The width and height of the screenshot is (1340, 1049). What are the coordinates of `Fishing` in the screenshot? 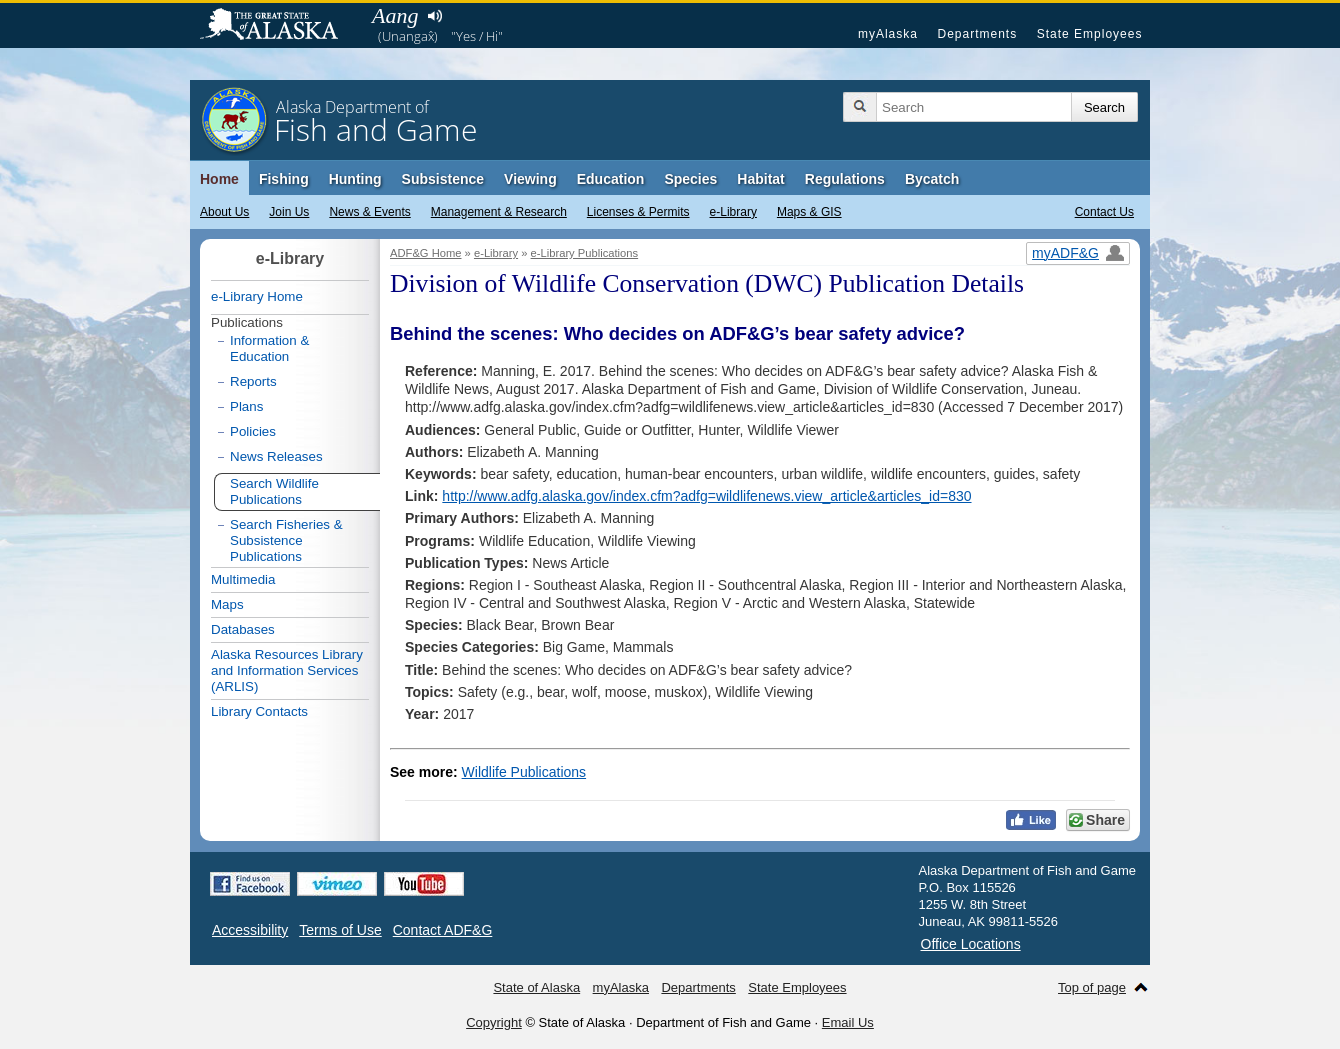 It's located at (284, 179).